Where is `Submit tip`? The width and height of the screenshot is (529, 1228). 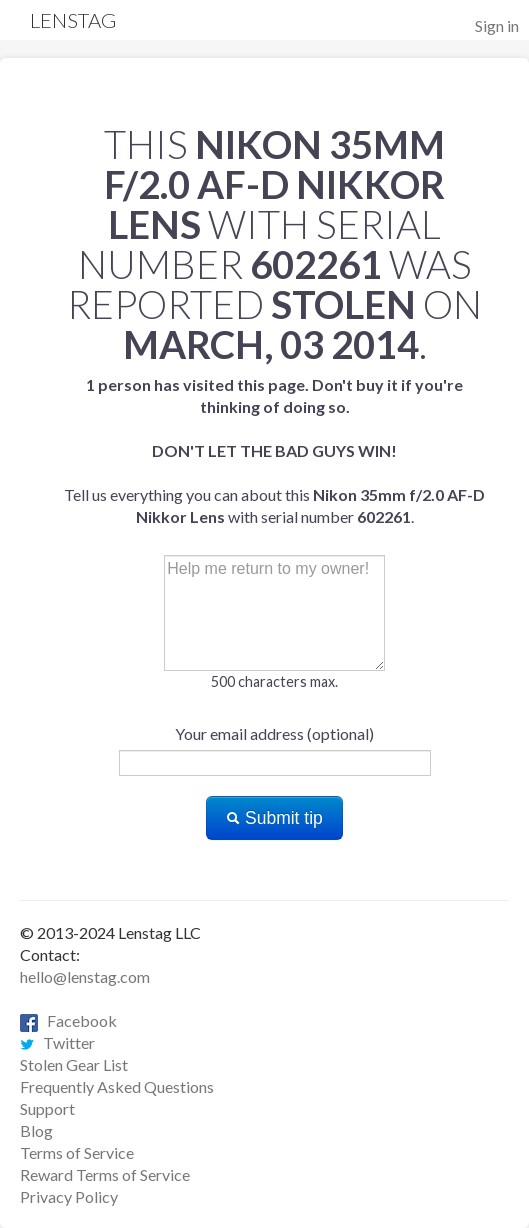 Submit tip is located at coordinates (274, 818).